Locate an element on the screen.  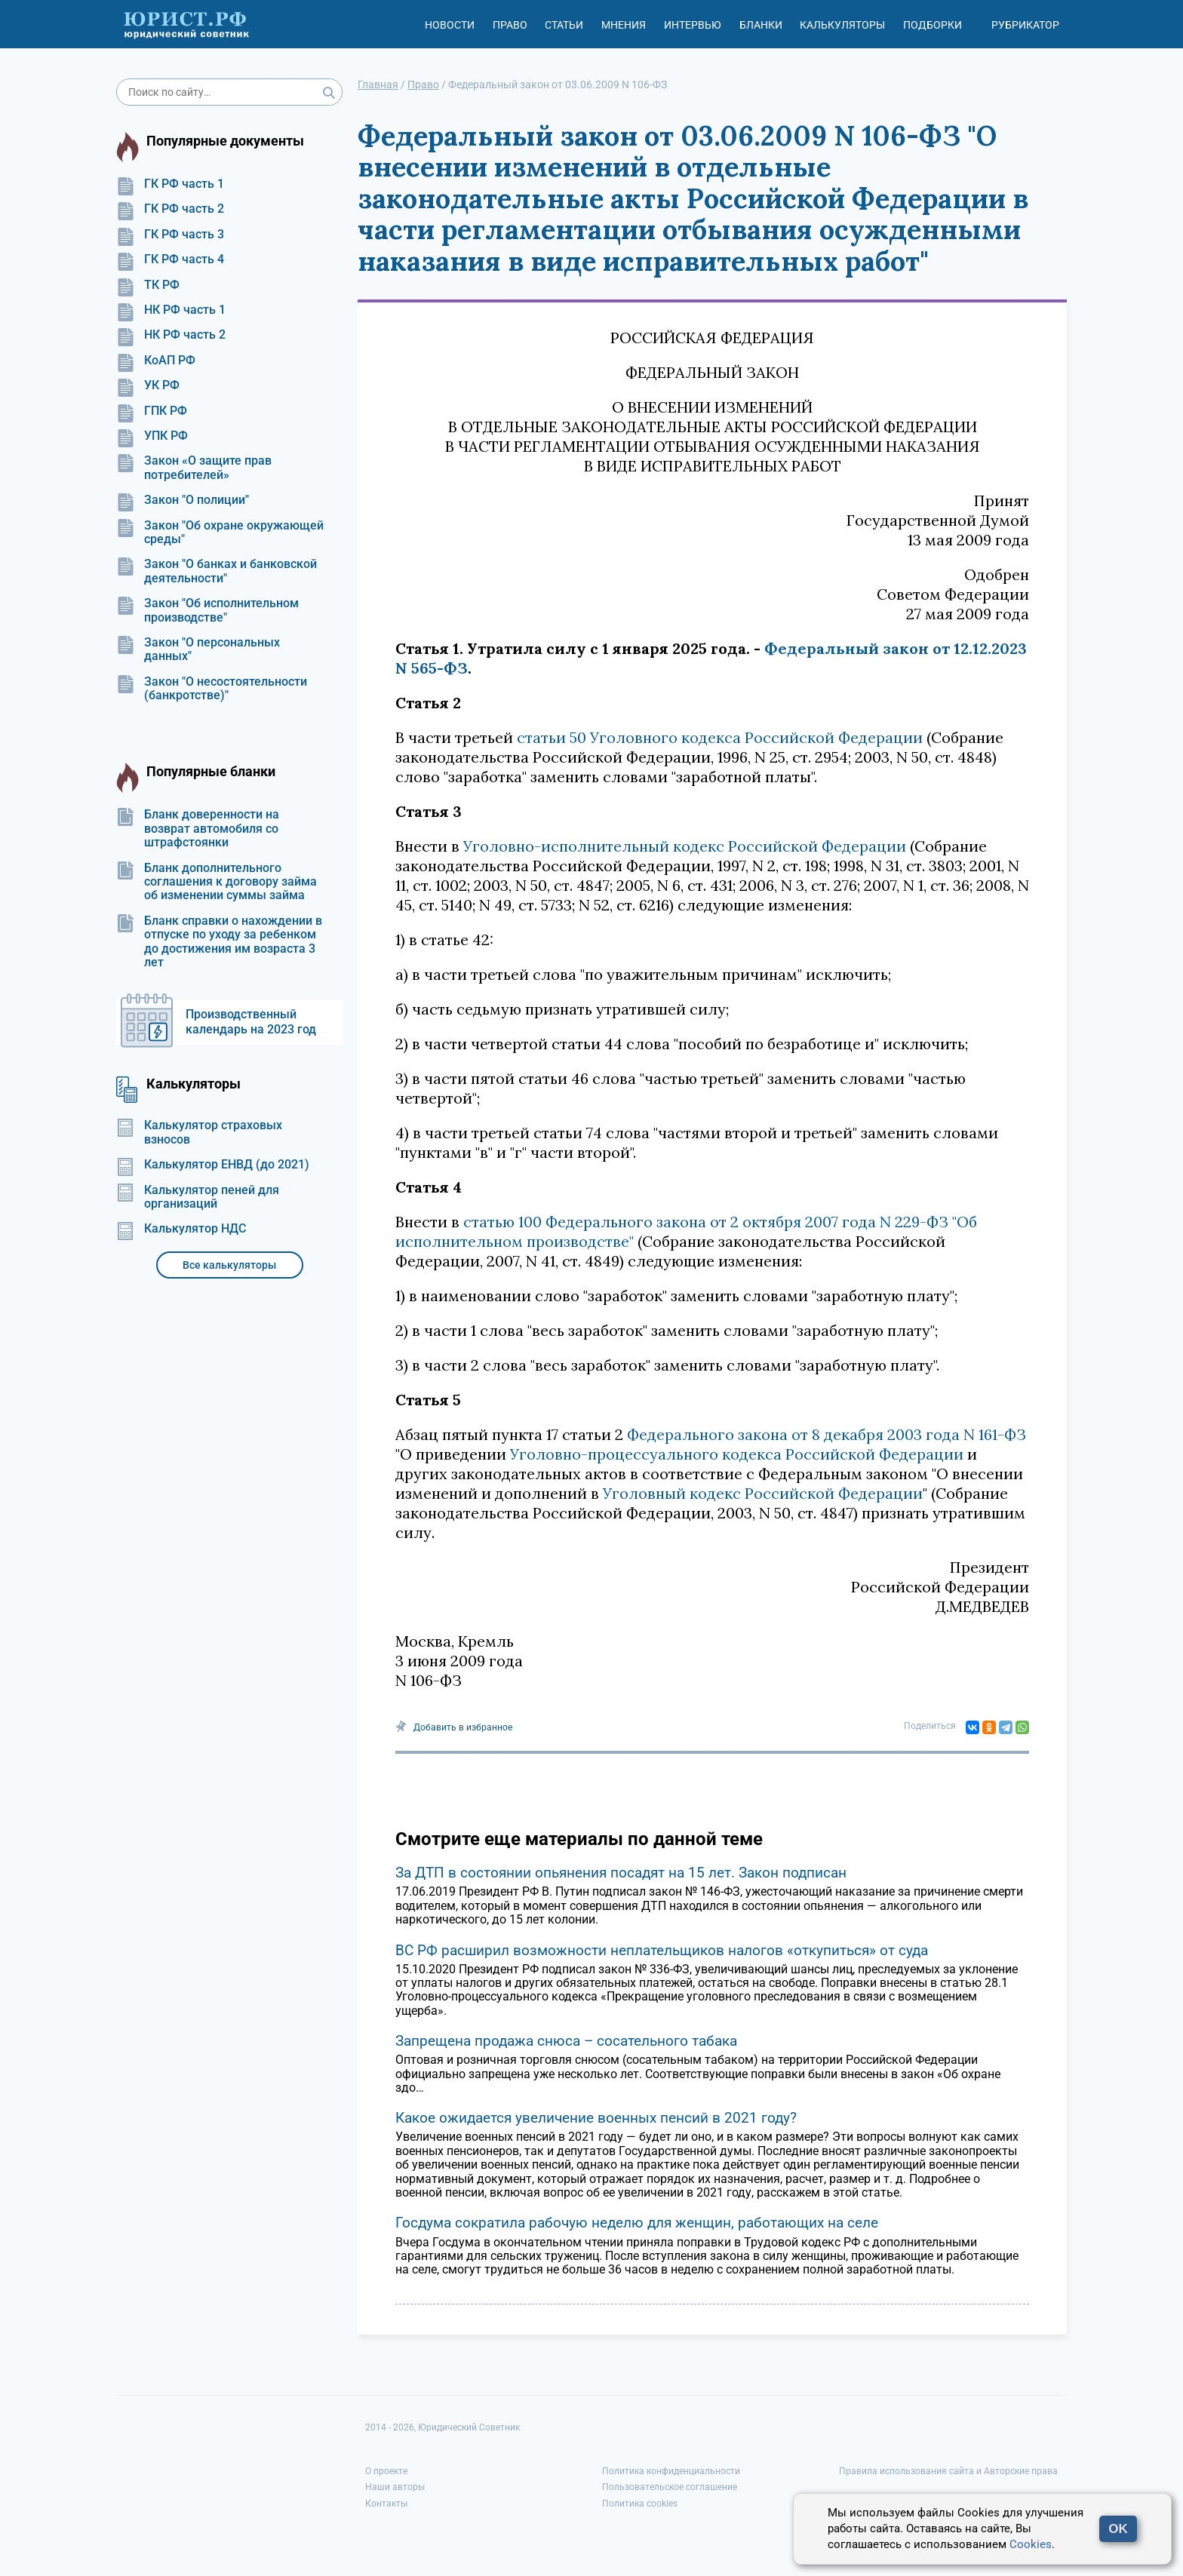
За ДТП в состоянии опьянения посадят на 15 лет. Закон подписан is located at coordinates (621, 1872).